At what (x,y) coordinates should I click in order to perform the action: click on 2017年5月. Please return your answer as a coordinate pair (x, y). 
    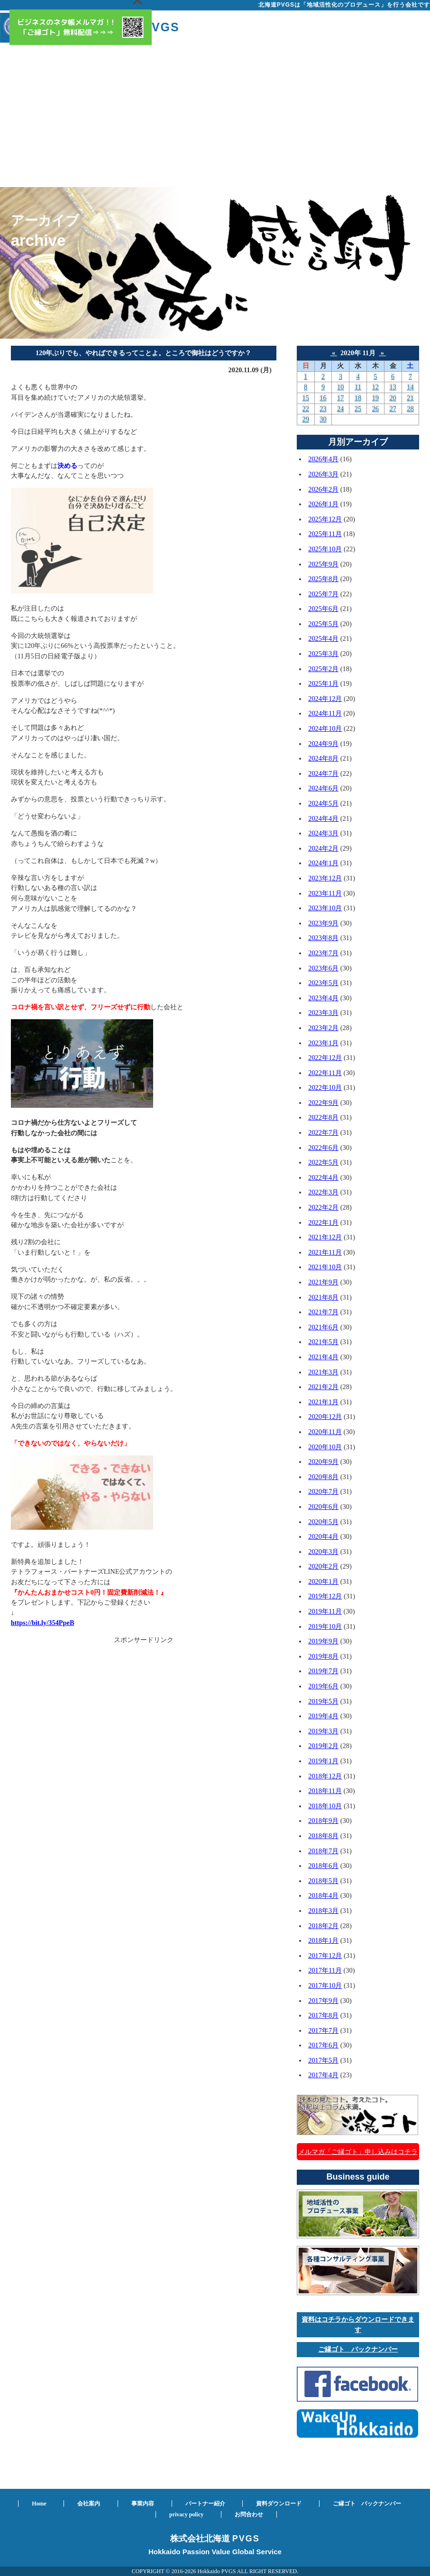
    Looking at the image, I should click on (323, 2060).